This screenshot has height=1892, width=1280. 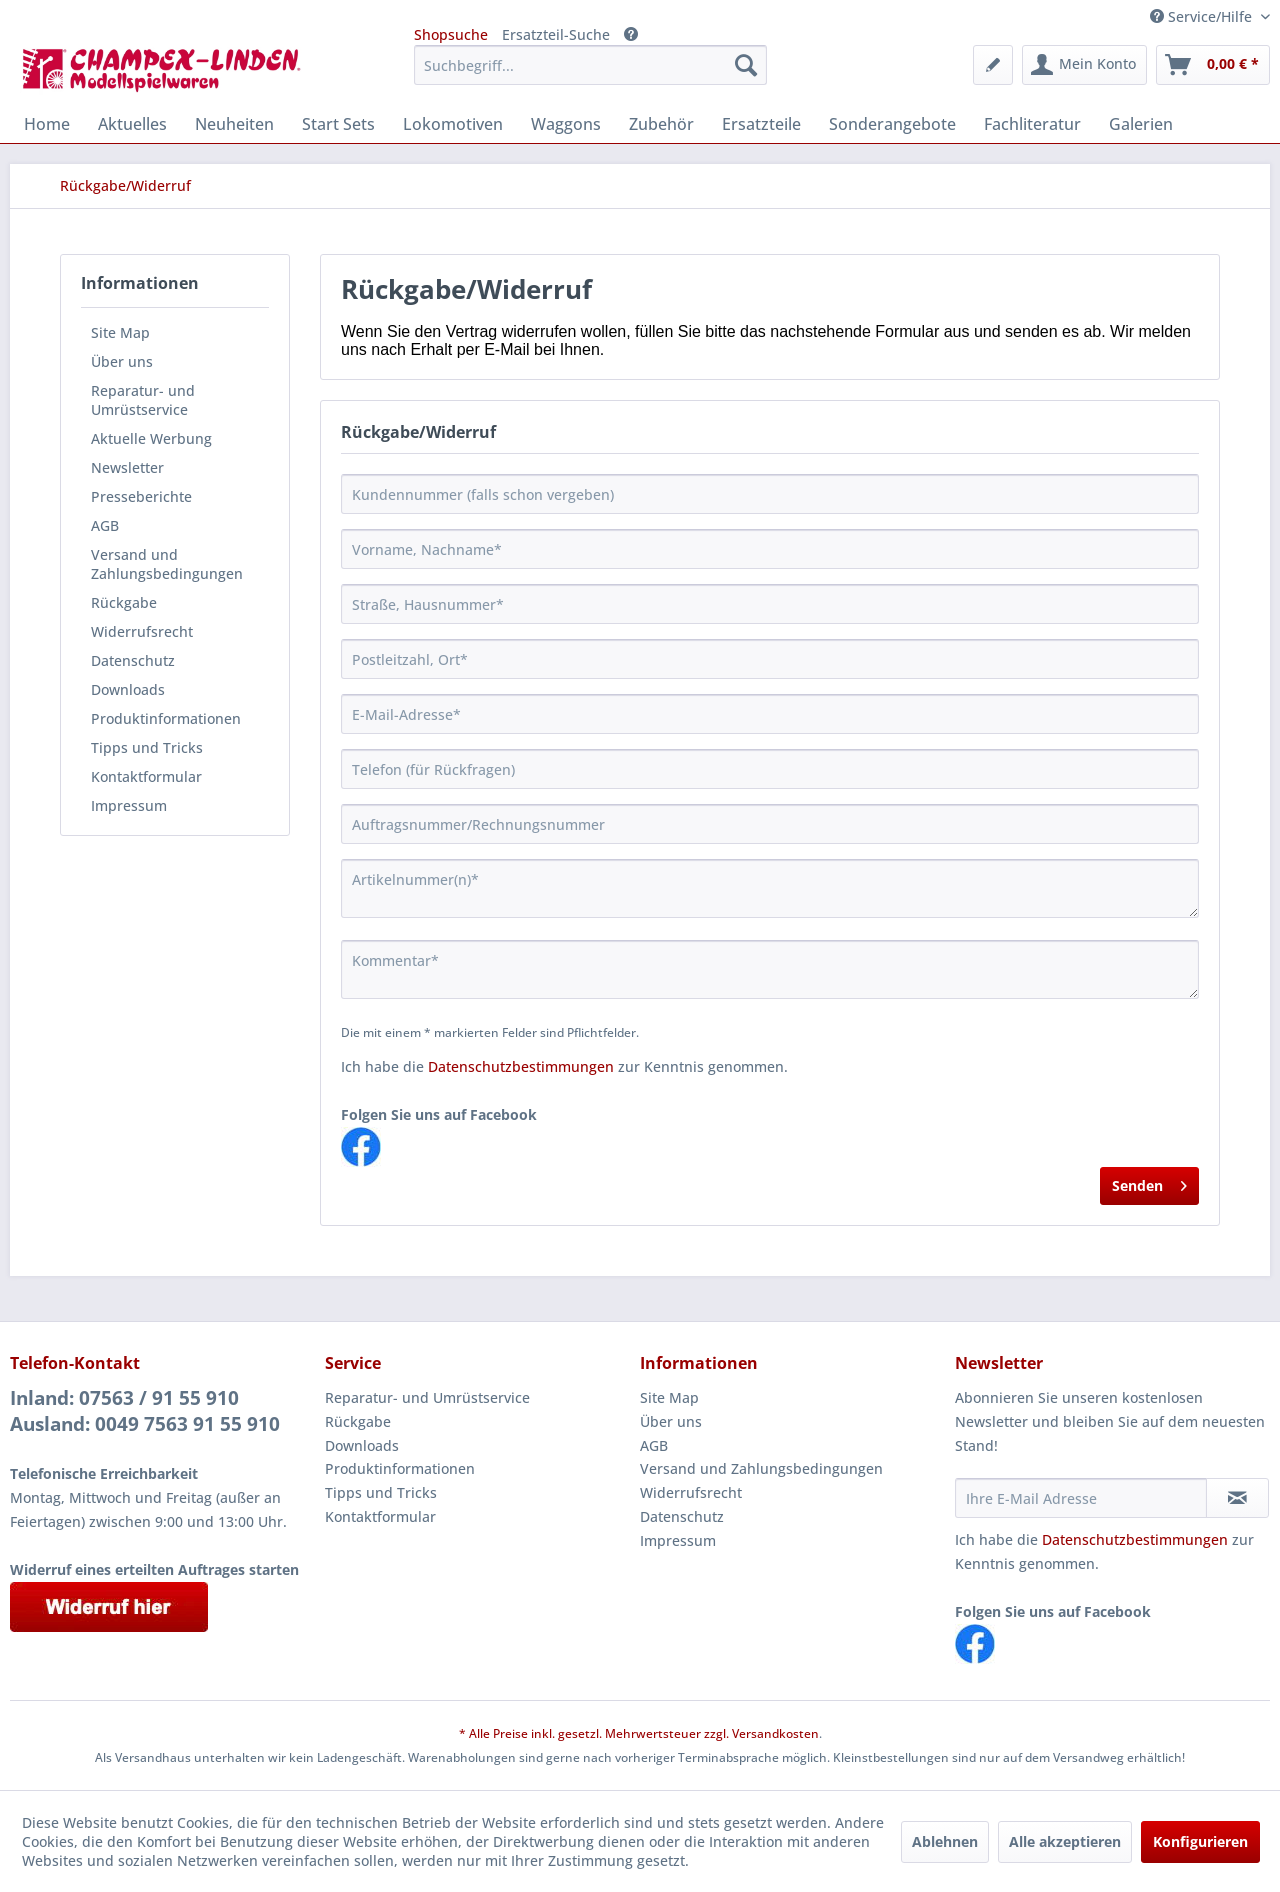 I want to click on * Alle Preise inkl. gesetzl. Mehrwertsteuer zzgl., so click(x=595, y=1733).